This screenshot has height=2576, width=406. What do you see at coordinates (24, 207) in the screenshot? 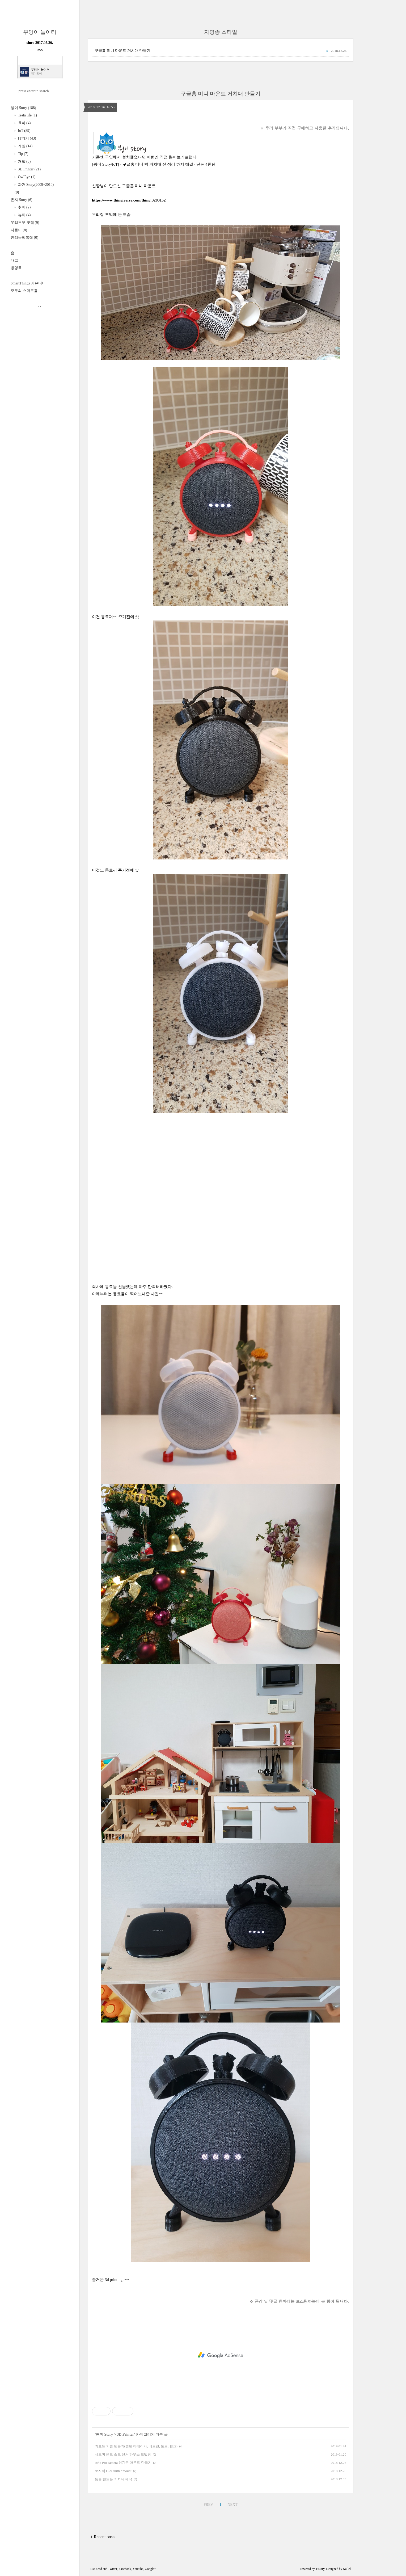
I see `취미` at bounding box center [24, 207].